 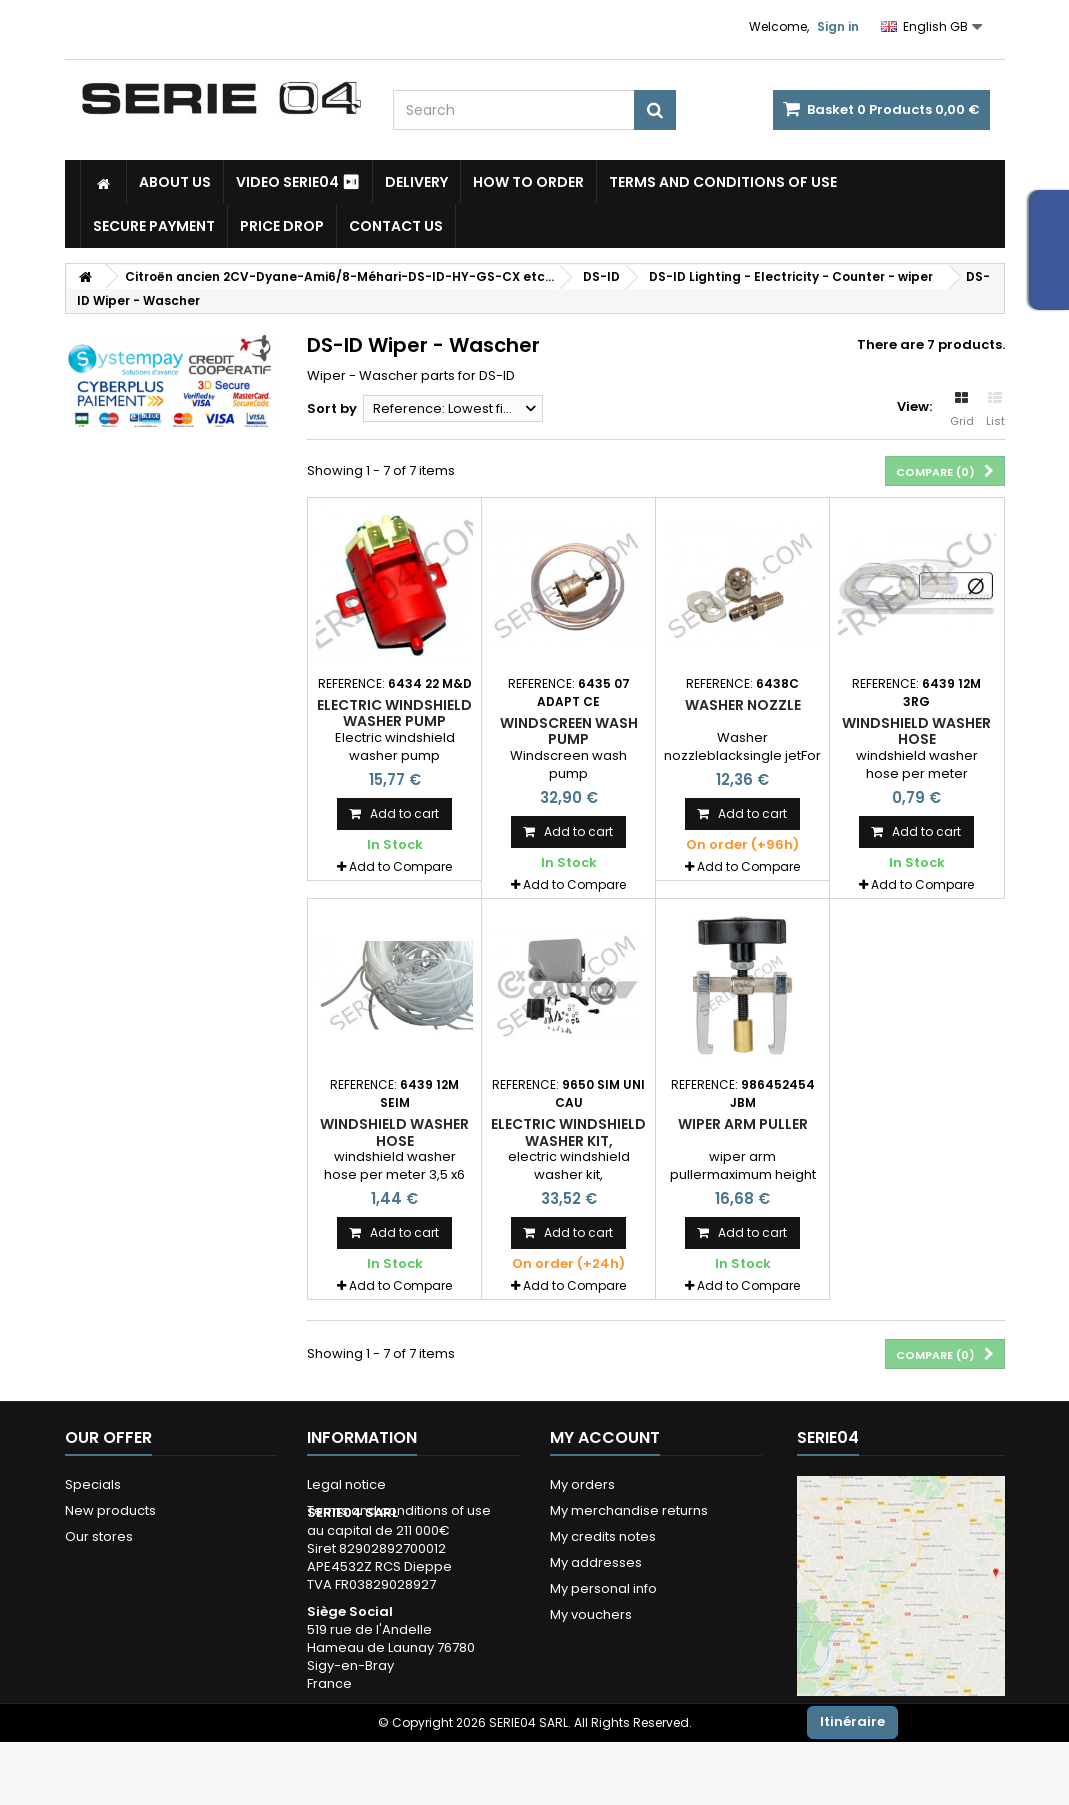 I want to click on Windscreen wash pump, so click(x=569, y=731).